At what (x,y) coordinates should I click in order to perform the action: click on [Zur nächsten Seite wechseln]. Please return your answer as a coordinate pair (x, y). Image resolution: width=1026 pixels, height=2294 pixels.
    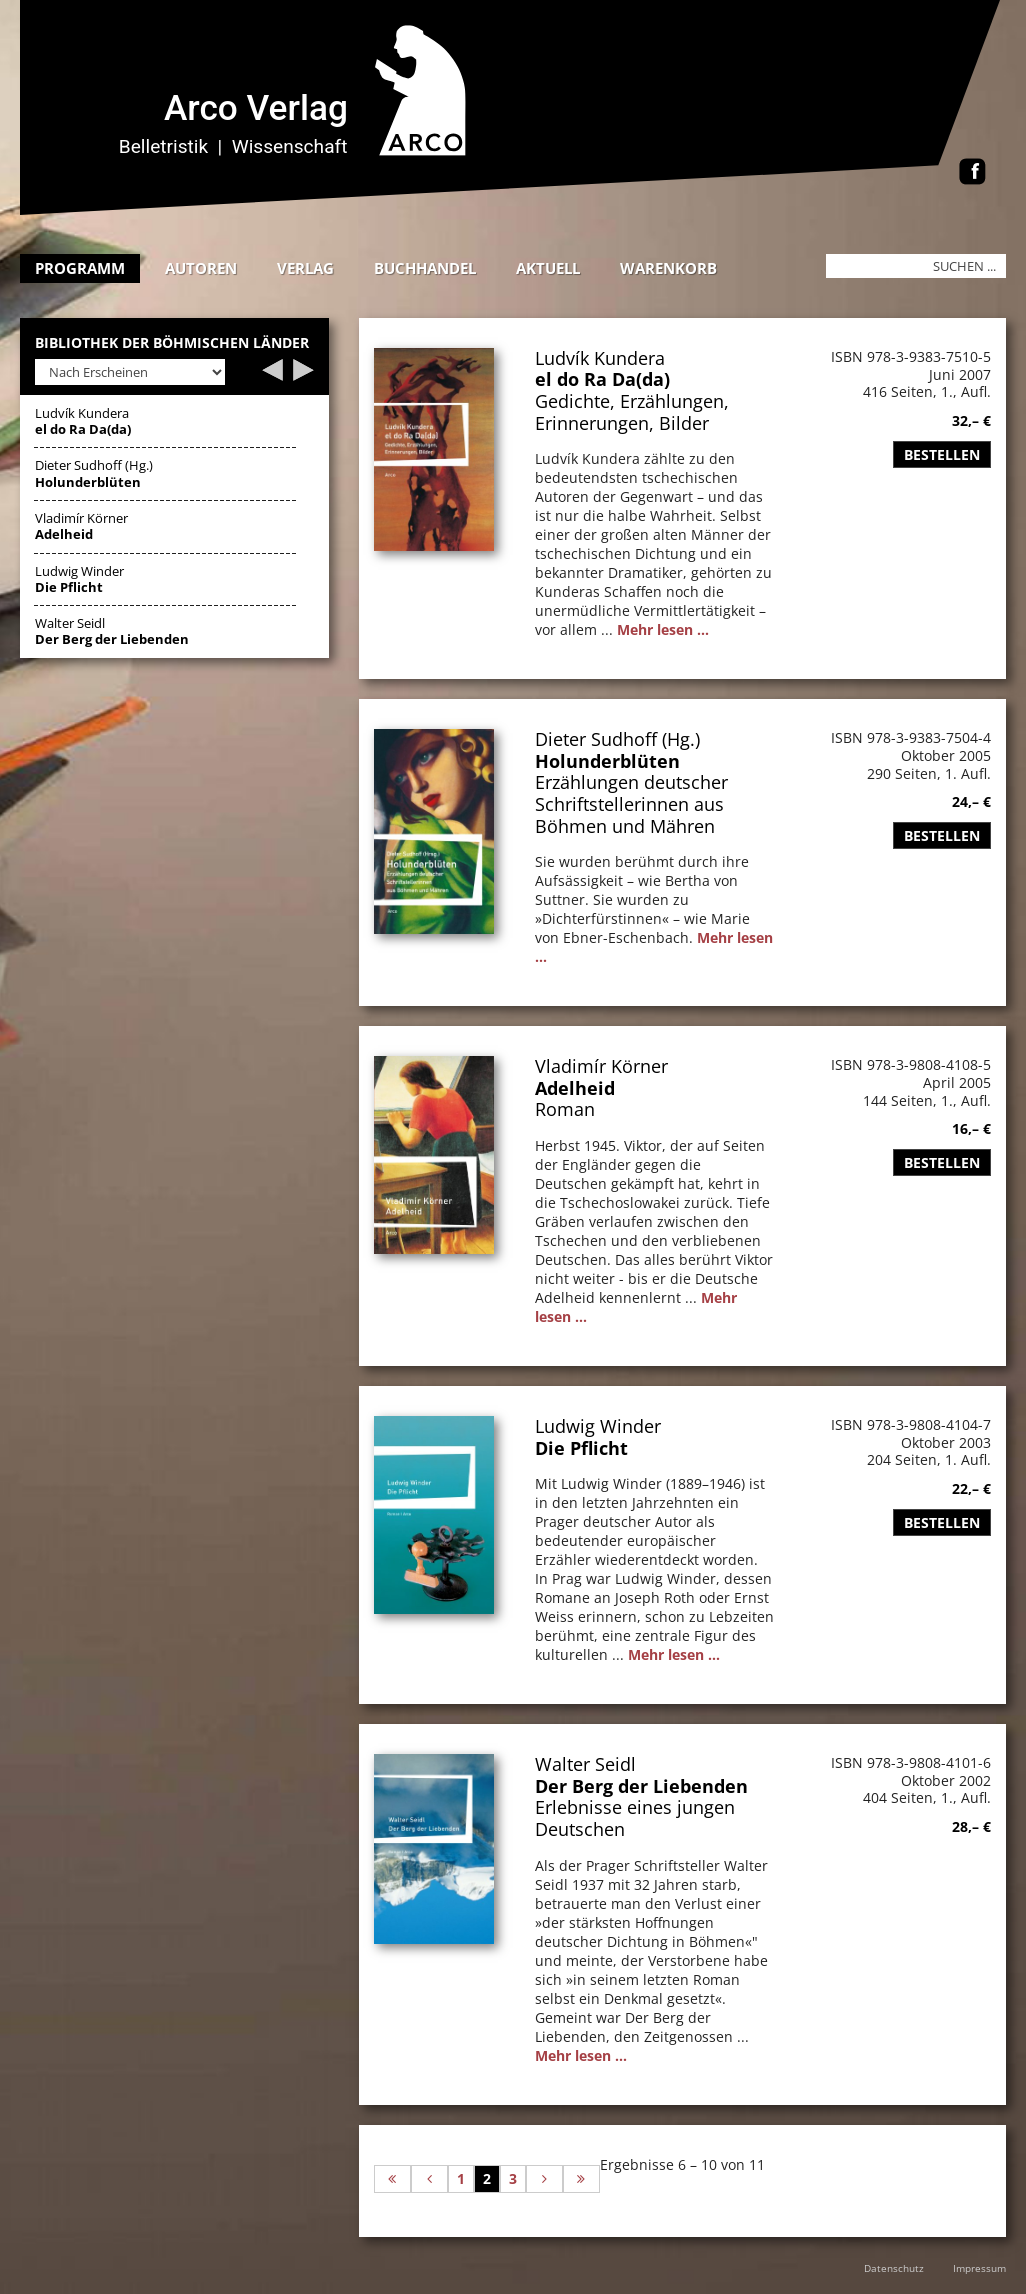
    Looking at the image, I should click on (544, 2179).